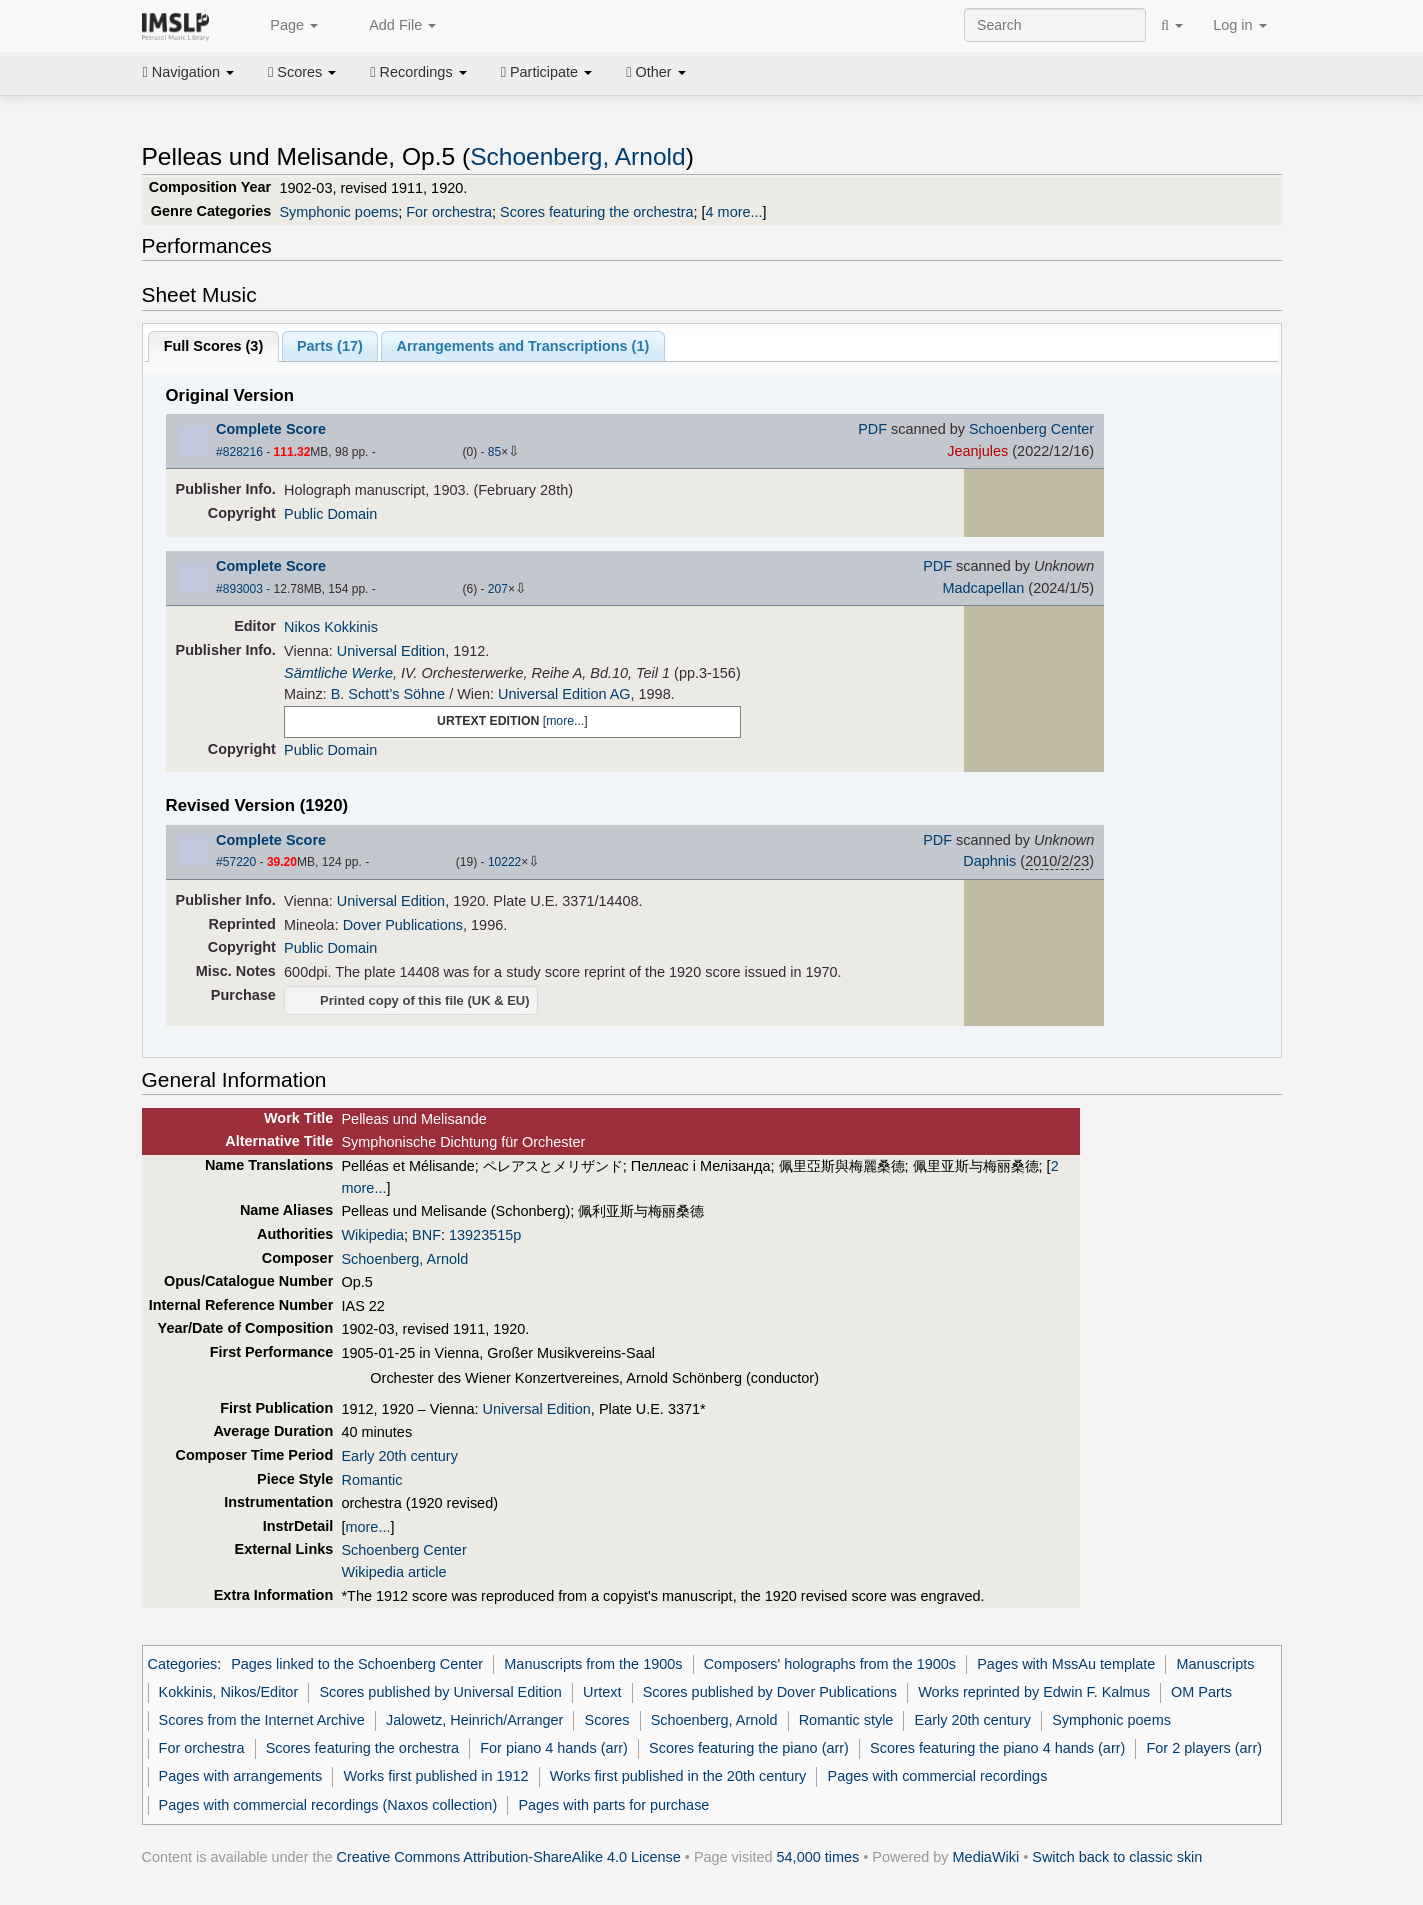 This screenshot has width=1423, height=1905. What do you see at coordinates (602, 1692) in the screenshot?
I see `Urtext` at bounding box center [602, 1692].